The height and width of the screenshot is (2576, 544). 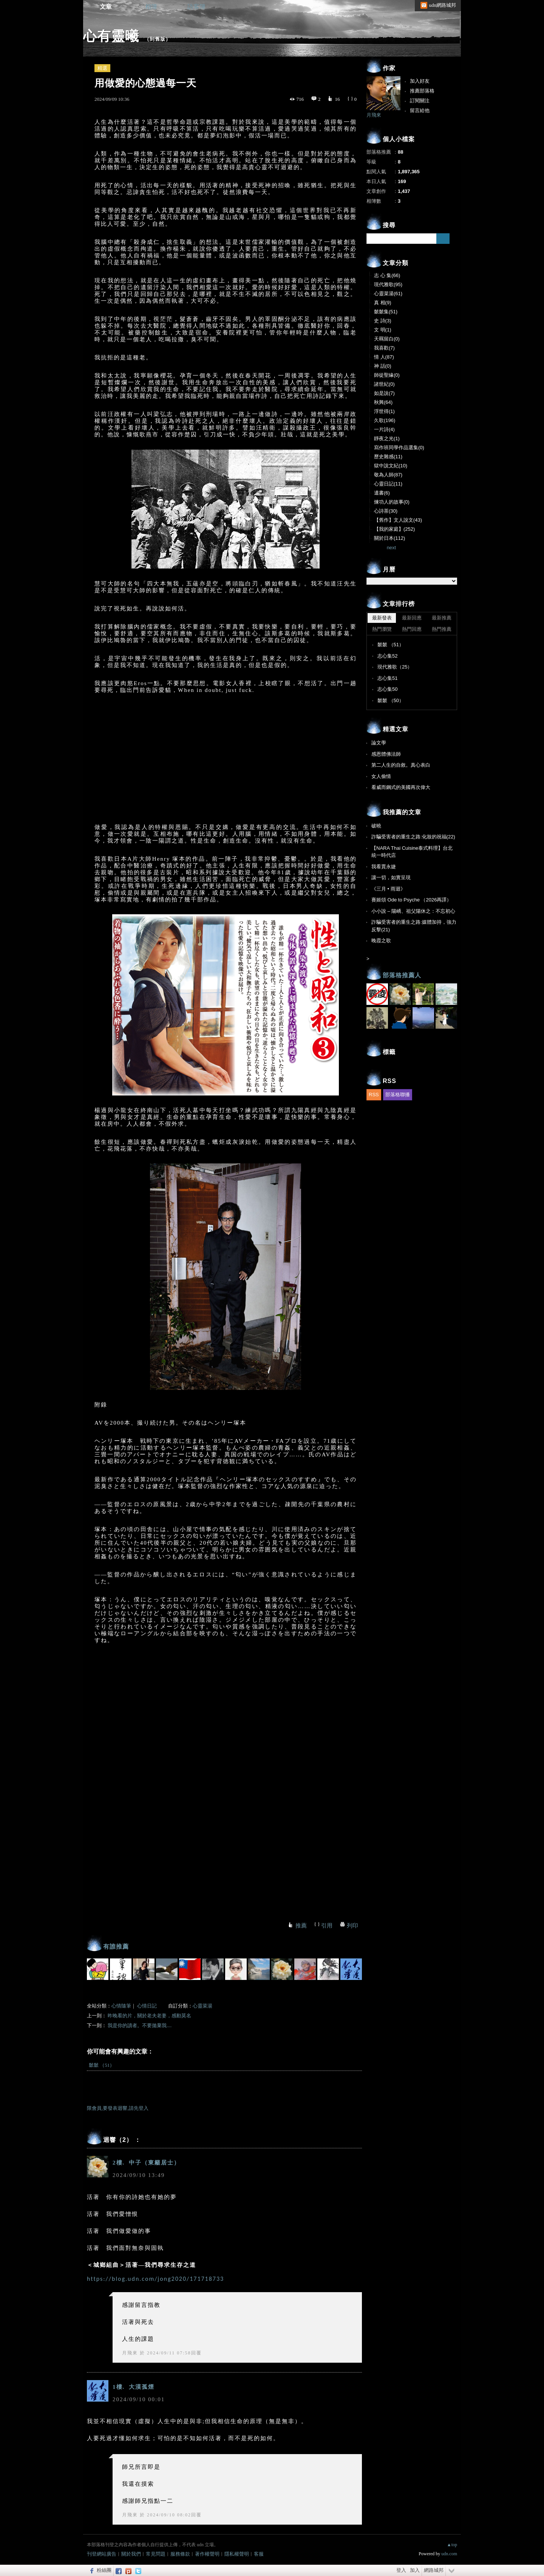 What do you see at coordinates (452, 2544) in the screenshot?
I see `▲top` at bounding box center [452, 2544].